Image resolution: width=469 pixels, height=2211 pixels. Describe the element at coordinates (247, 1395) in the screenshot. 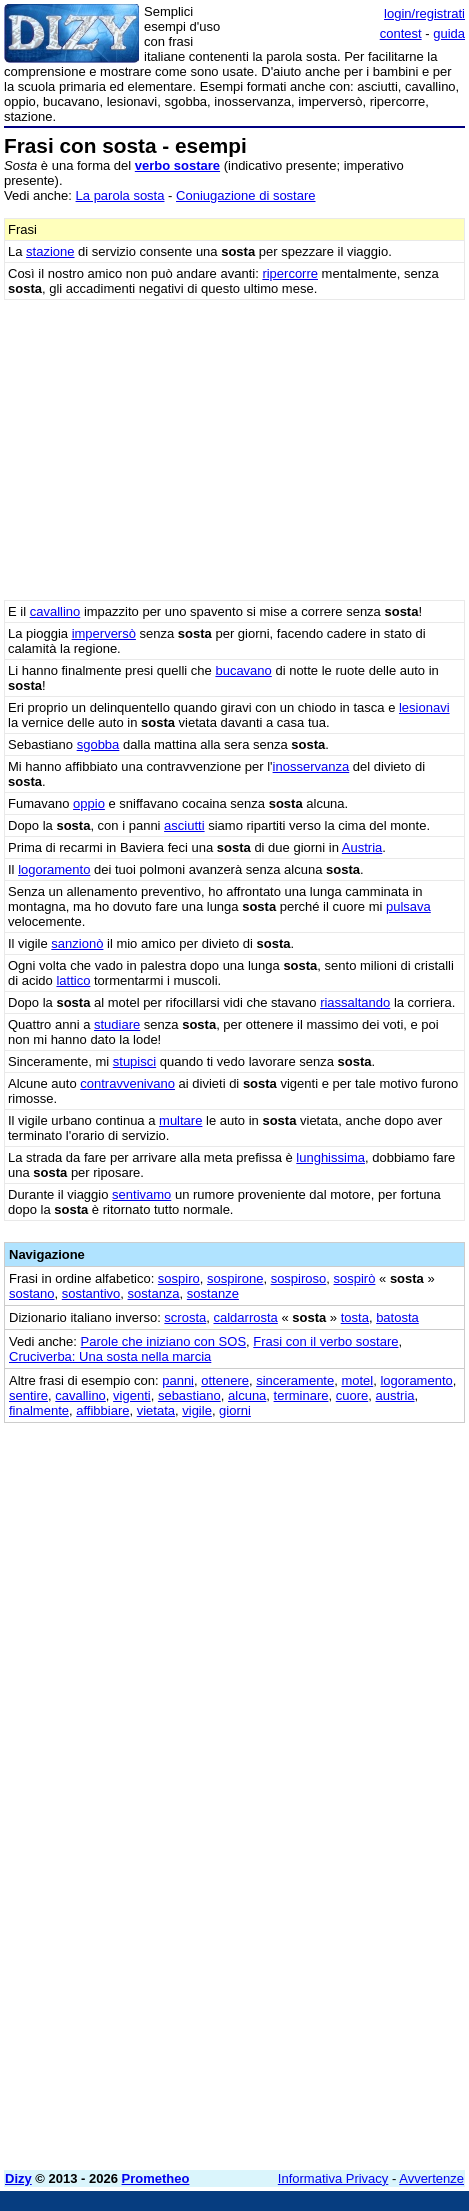

I see `alcuna` at that location.